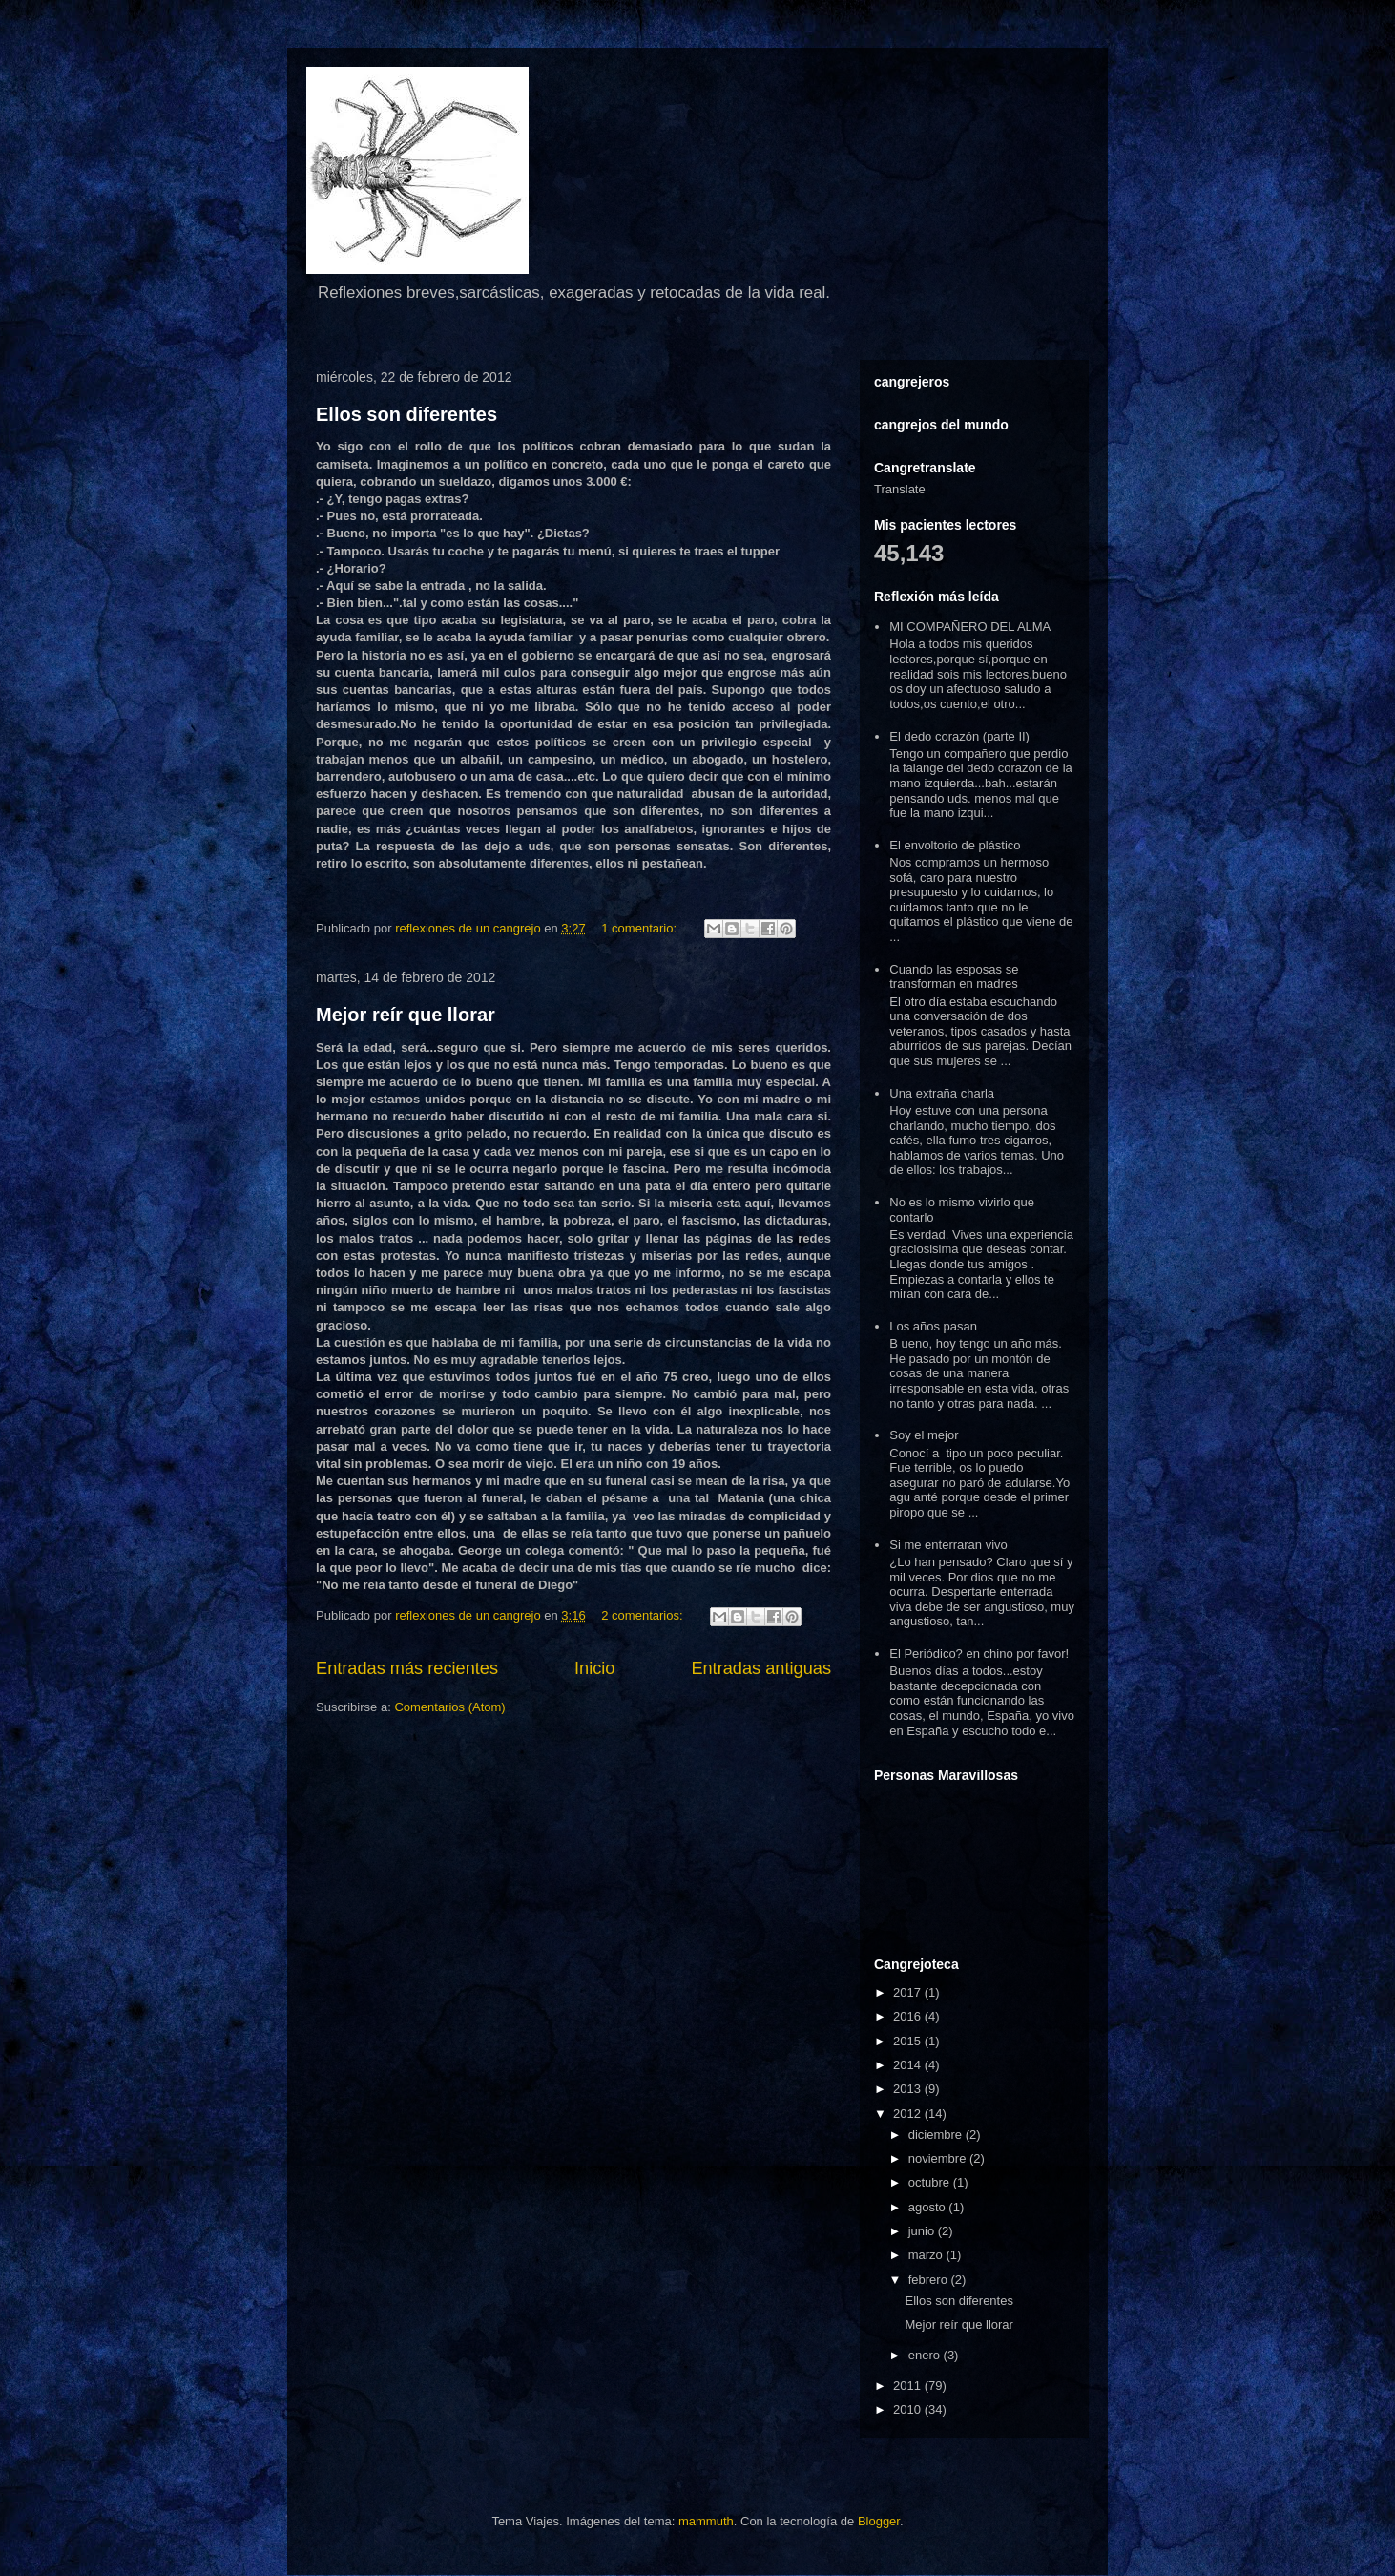 Image resolution: width=1395 pixels, height=2576 pixels. What do you see at coordinates (959, 736) in the screenshot?
I see `El dedo corazón (parte II)` at bounding box center [959, 736].